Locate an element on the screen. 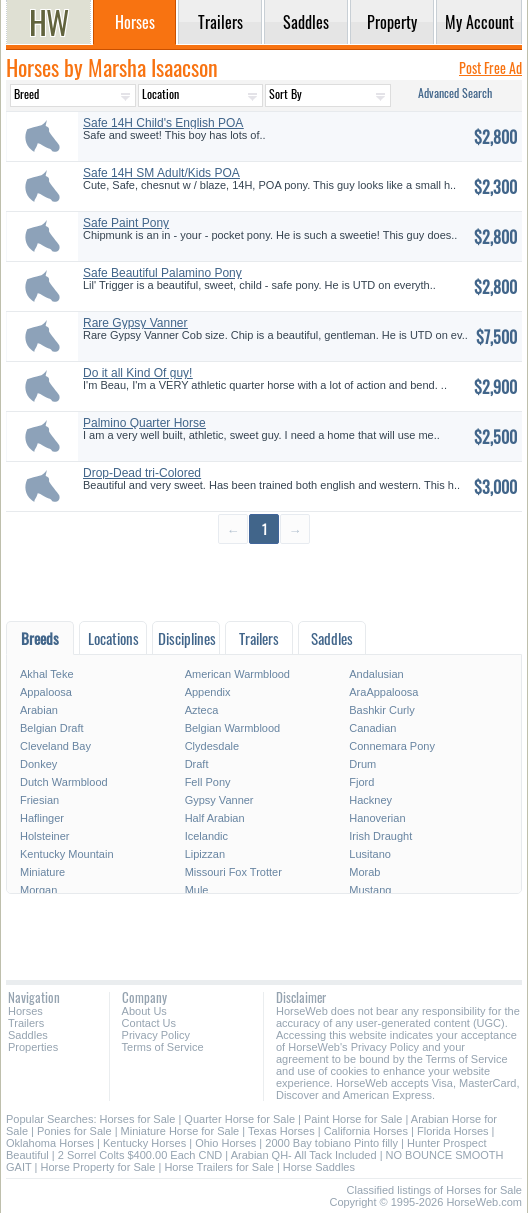 The height and width of the screenshot is (1213, 528). Quarter Horse for Sale is located at coordinates (239, 1119).